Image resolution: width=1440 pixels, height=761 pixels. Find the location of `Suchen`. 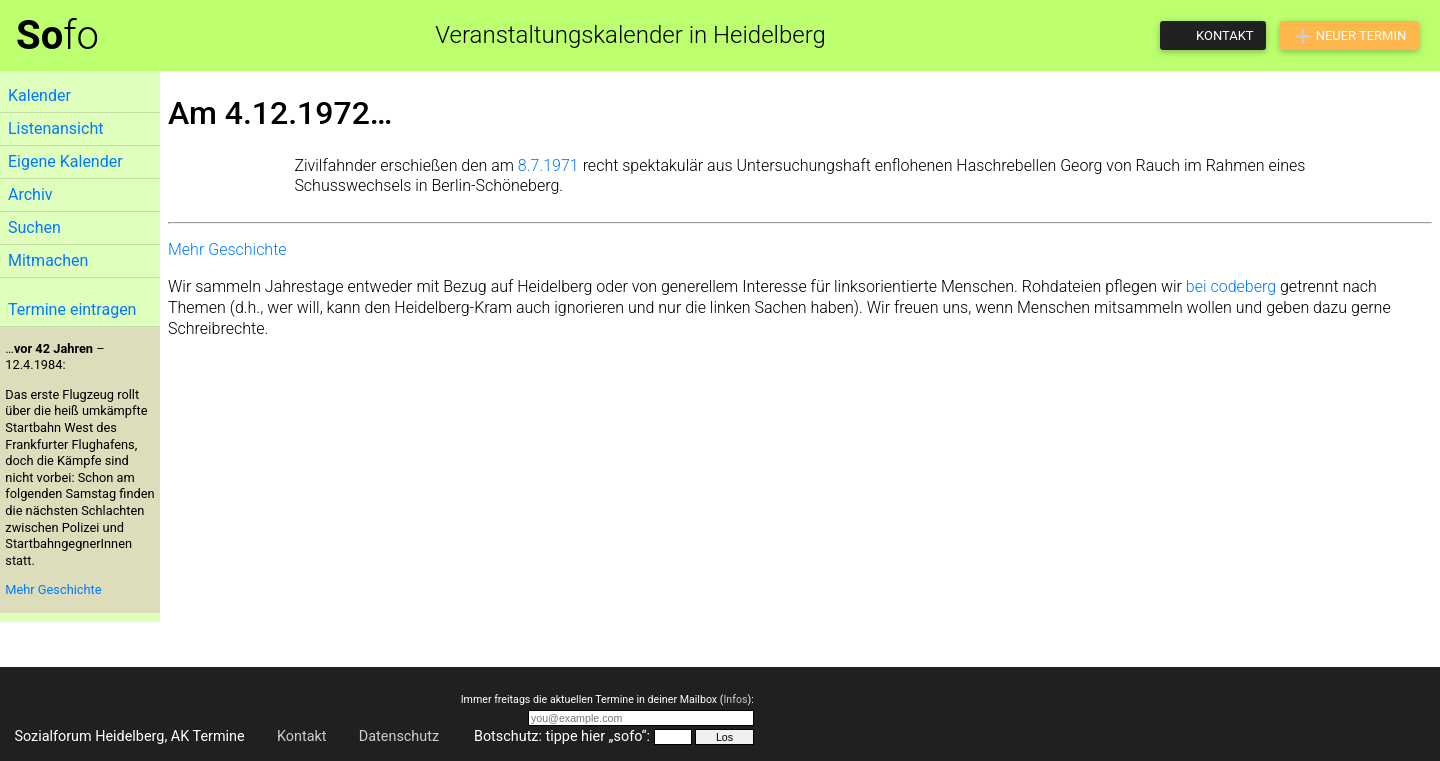

Suchen is located at coordinates (34, 227).